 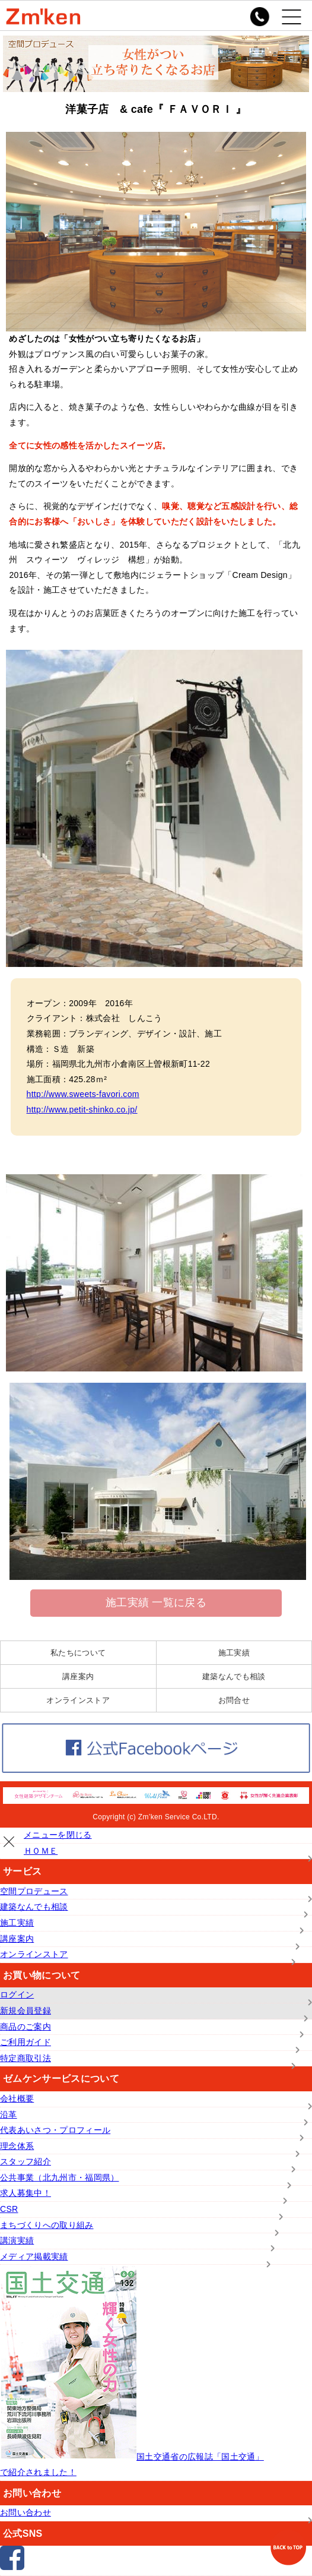 I want to click on 商品のご案内, so click(x=25, y=2026).